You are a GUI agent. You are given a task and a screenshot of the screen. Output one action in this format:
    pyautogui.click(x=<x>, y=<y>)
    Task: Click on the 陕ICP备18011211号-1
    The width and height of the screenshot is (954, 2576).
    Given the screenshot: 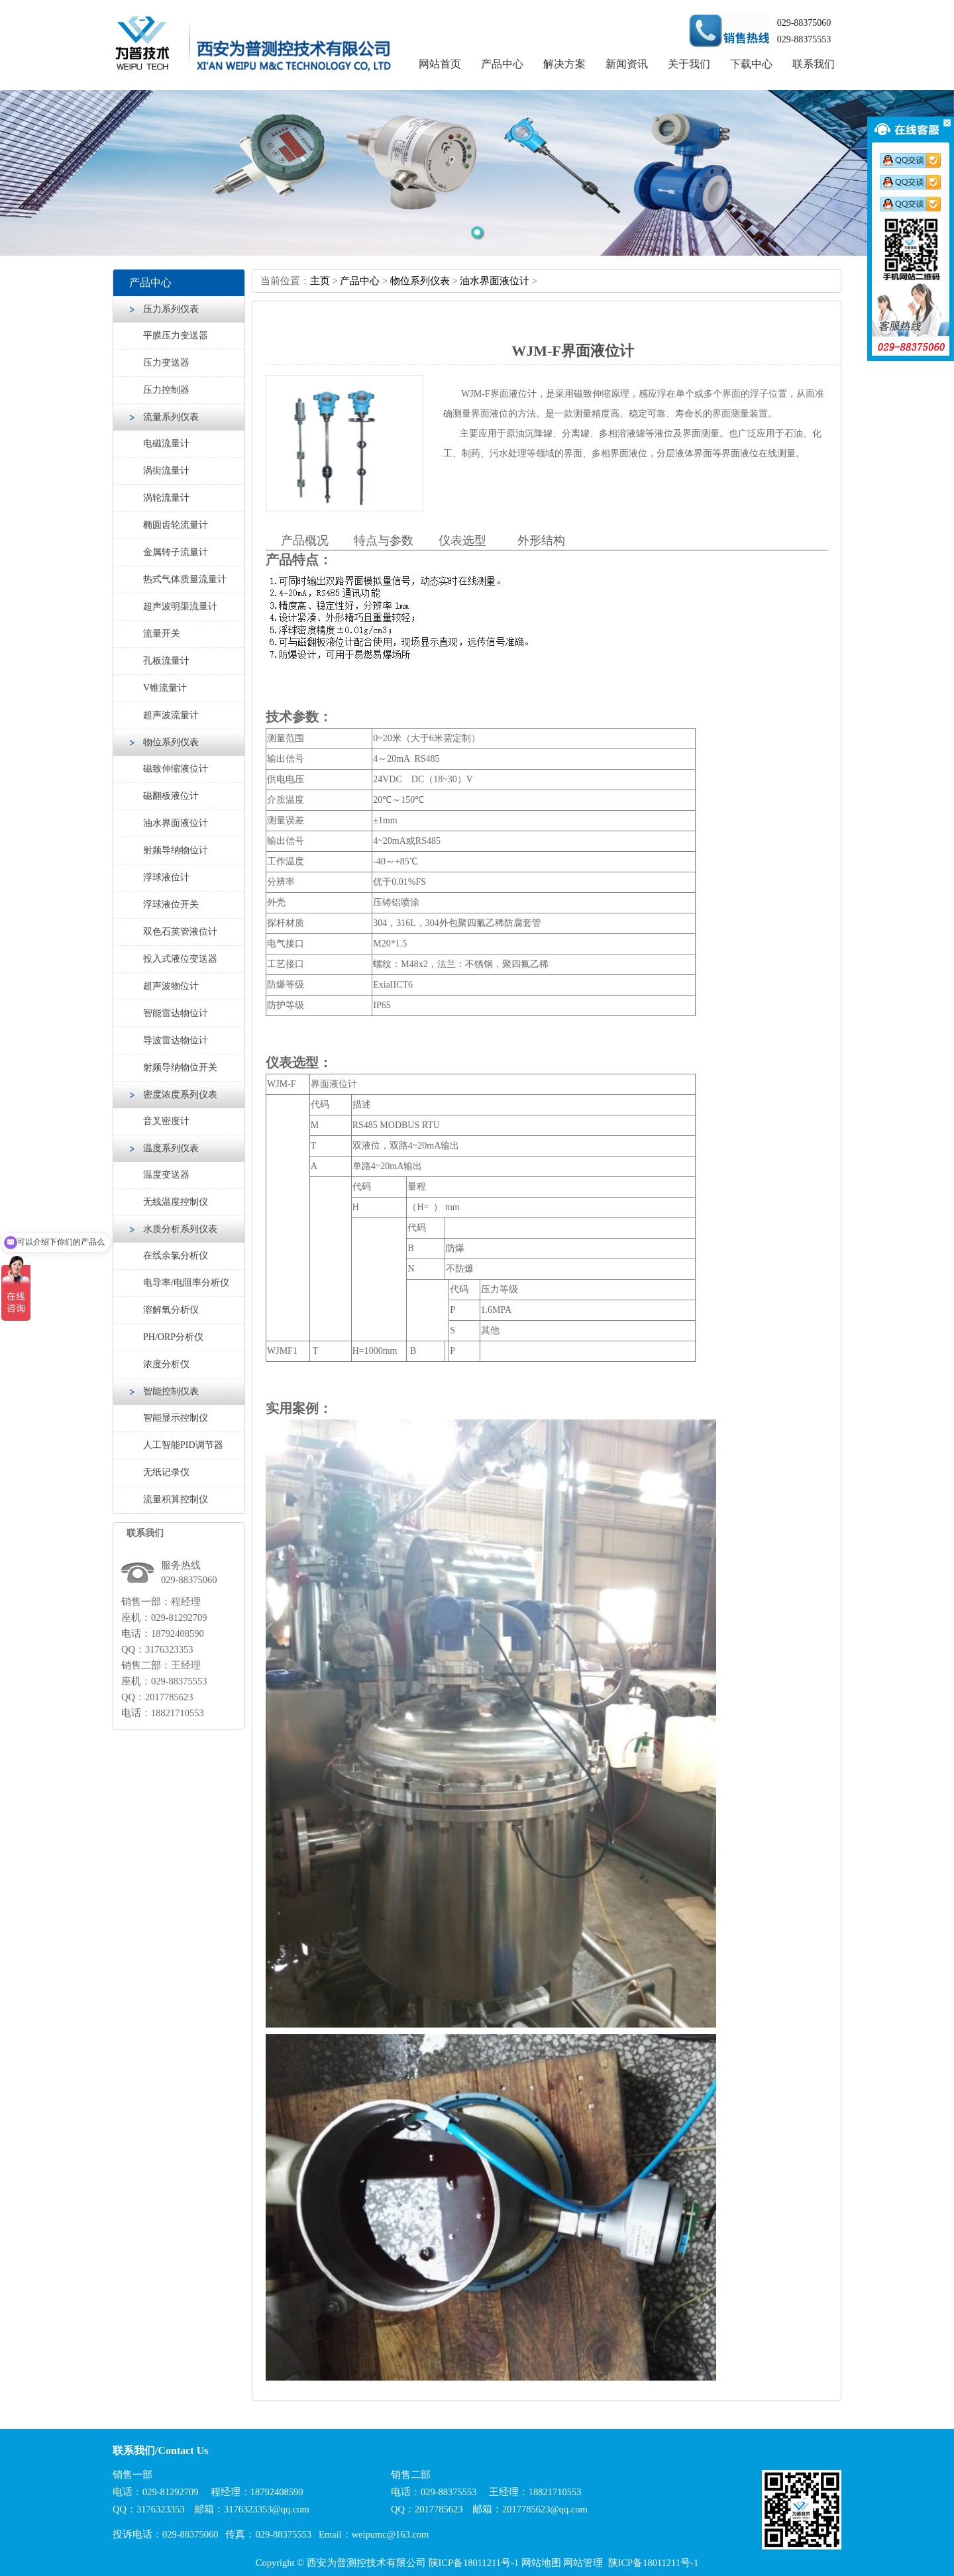 What is the action you would take?
    pyautogui.click(x=474, y=2562)
    